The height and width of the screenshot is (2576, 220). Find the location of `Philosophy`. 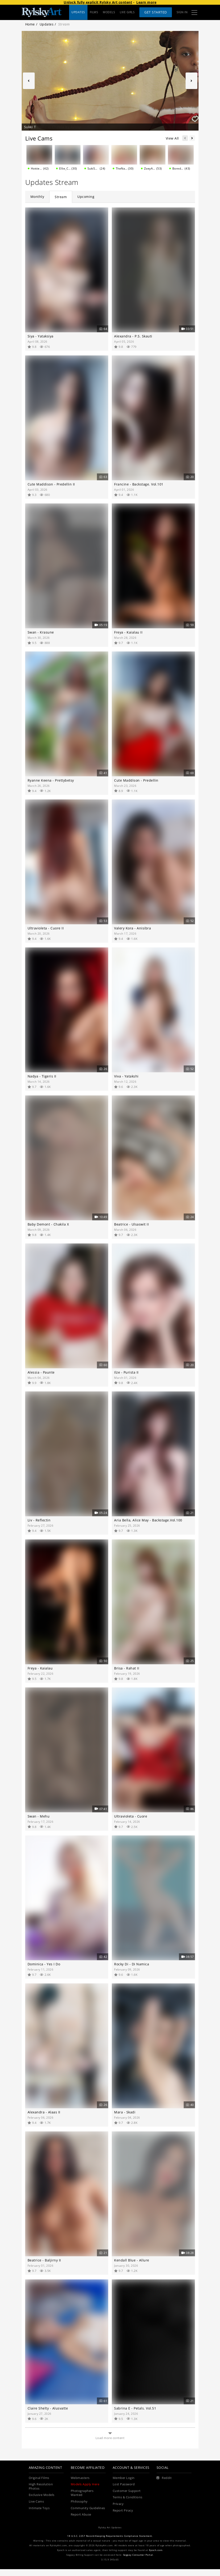

Philosophy is located at coordinates (79, 2501).